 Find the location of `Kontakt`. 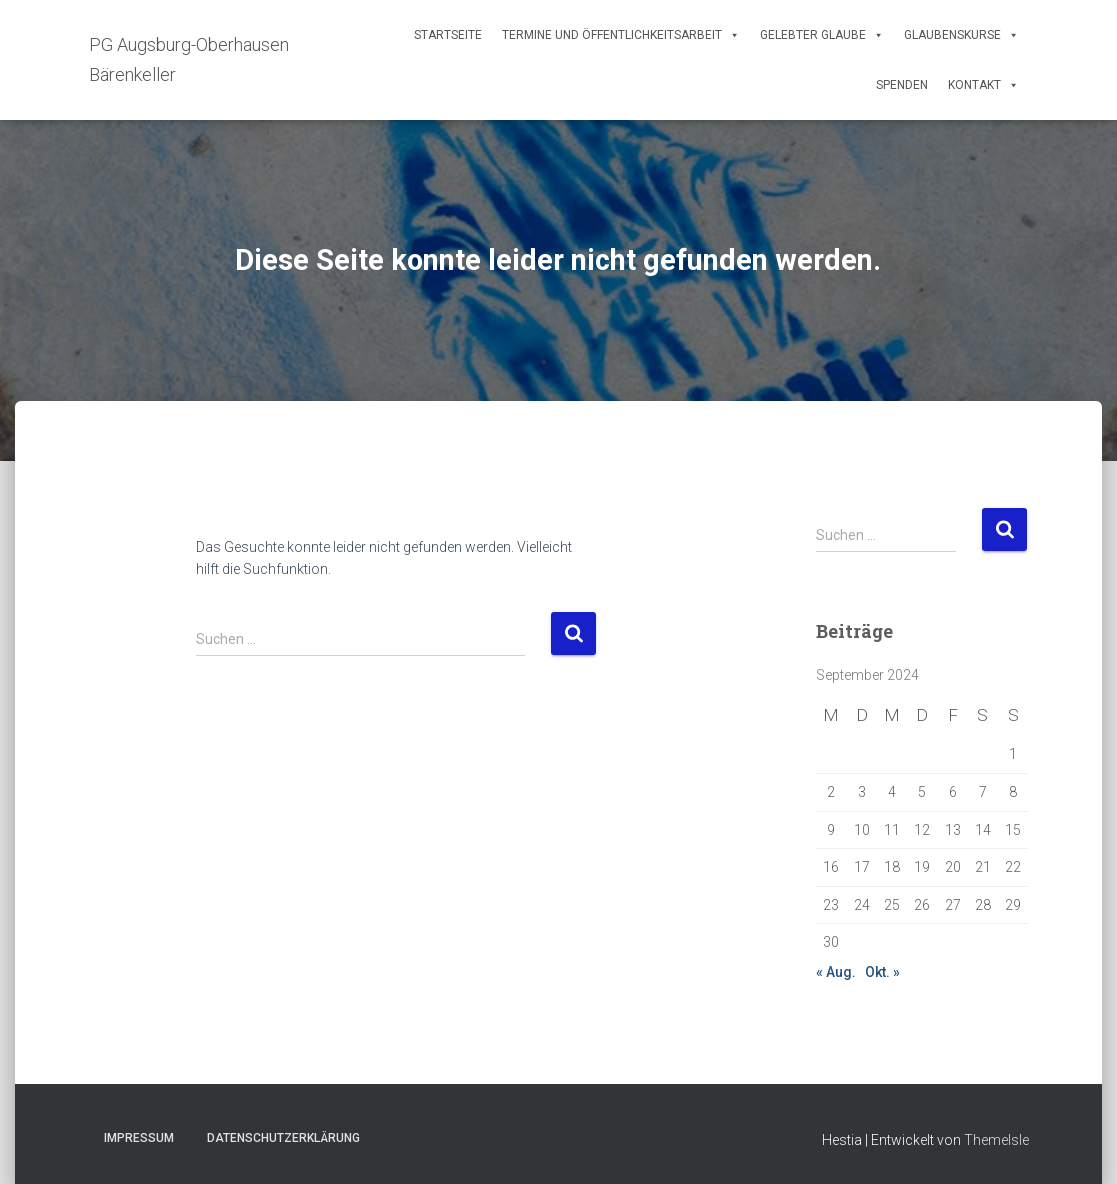

Kontakt is located at coordinates (983, 85).